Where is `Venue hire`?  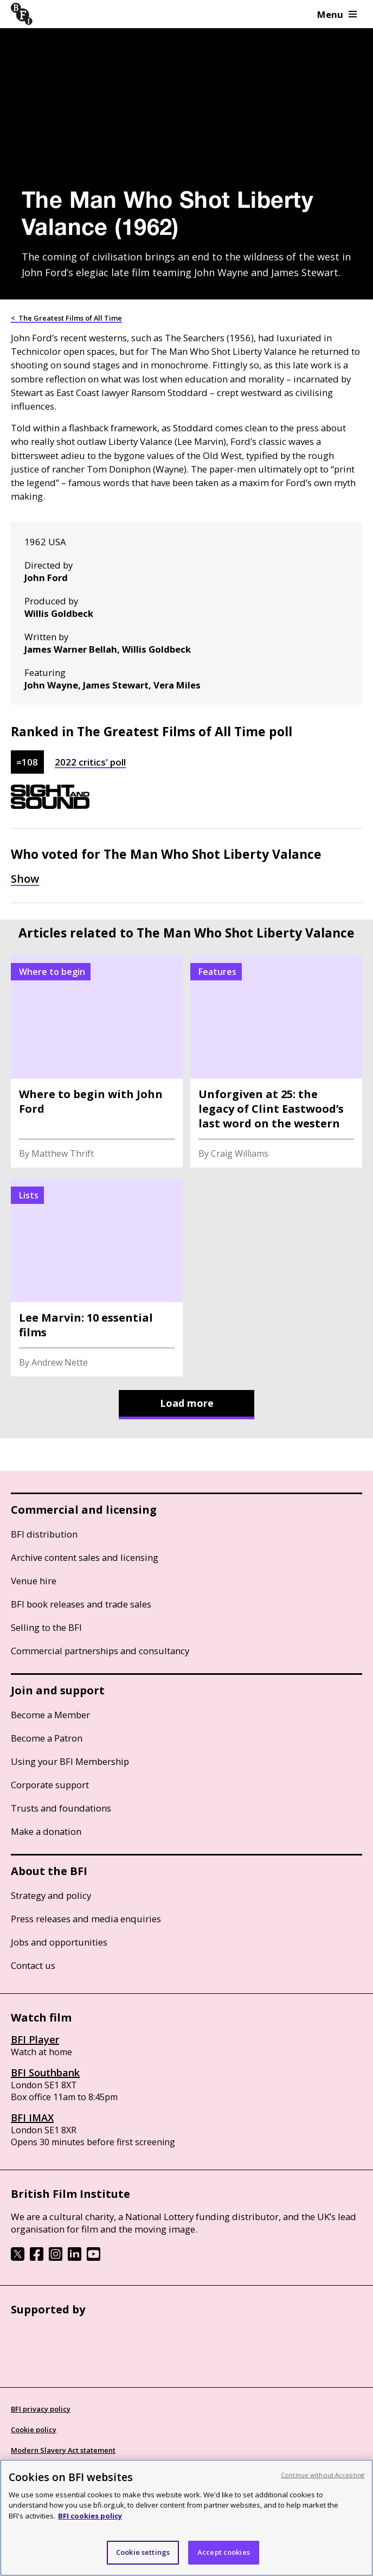 Venue hire is located at coordinates (33, 1580).